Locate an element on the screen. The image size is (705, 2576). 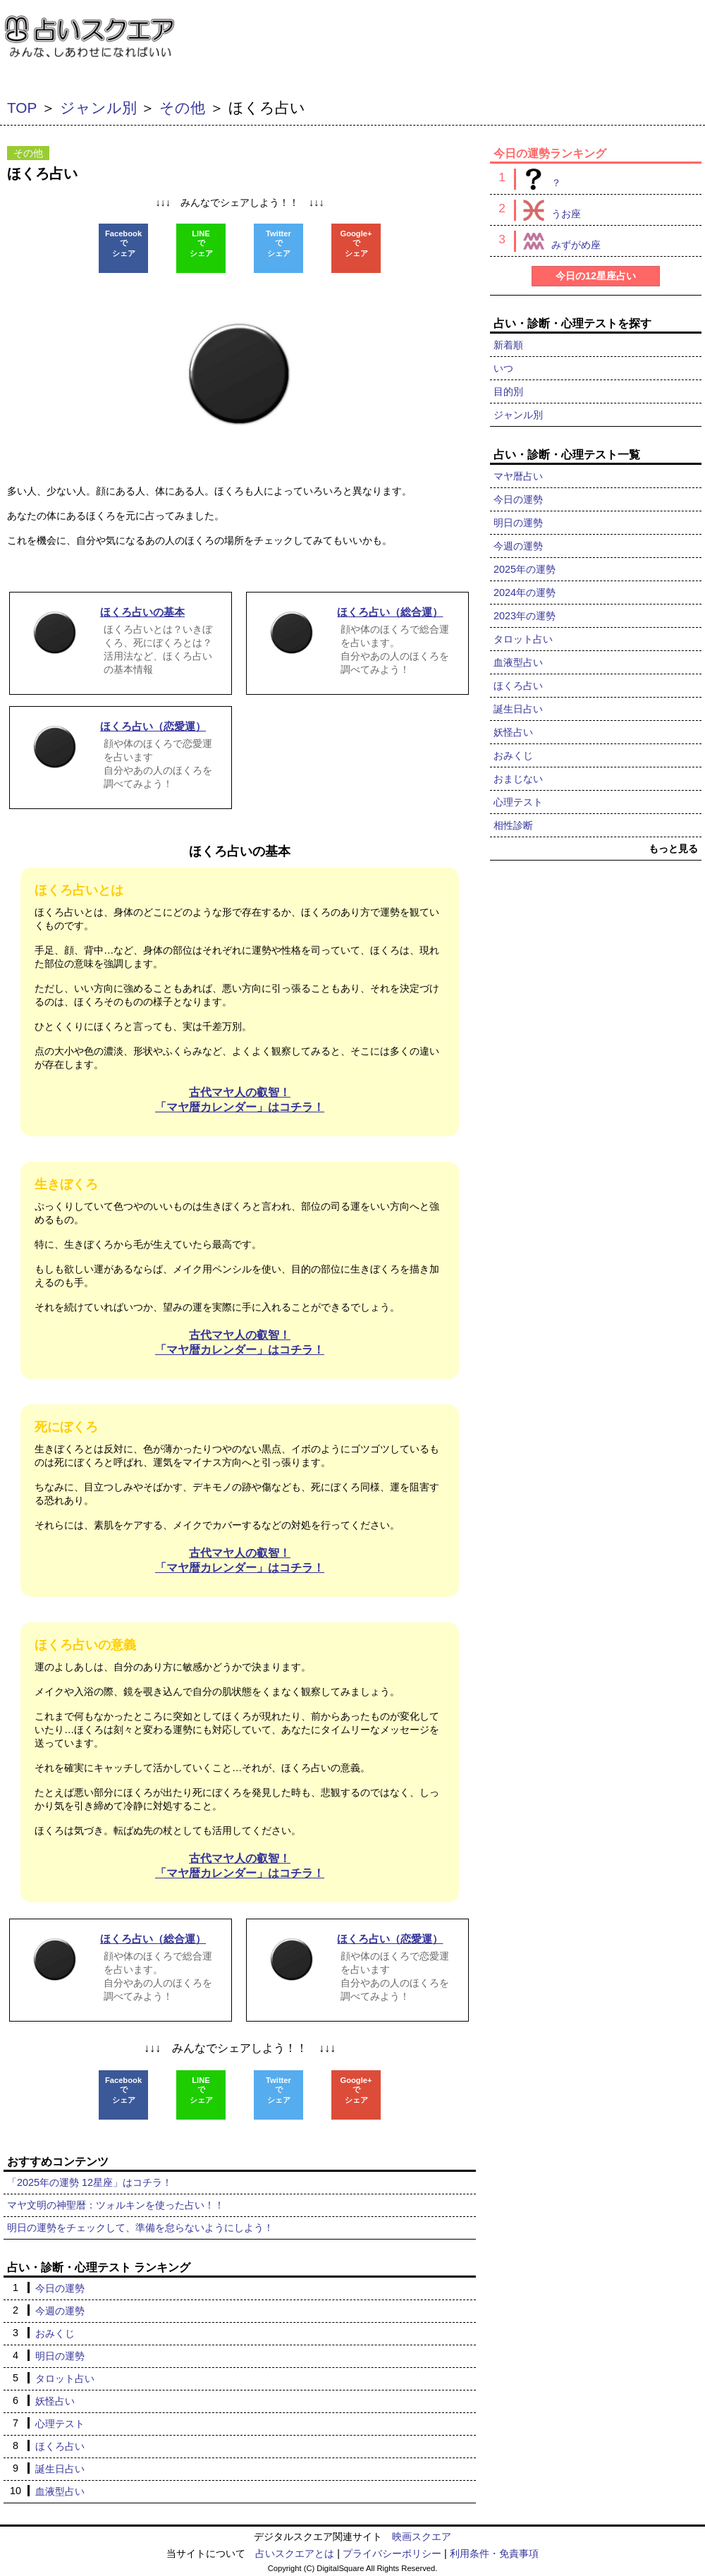
血液型占い is located at coordinates (60, 2491).